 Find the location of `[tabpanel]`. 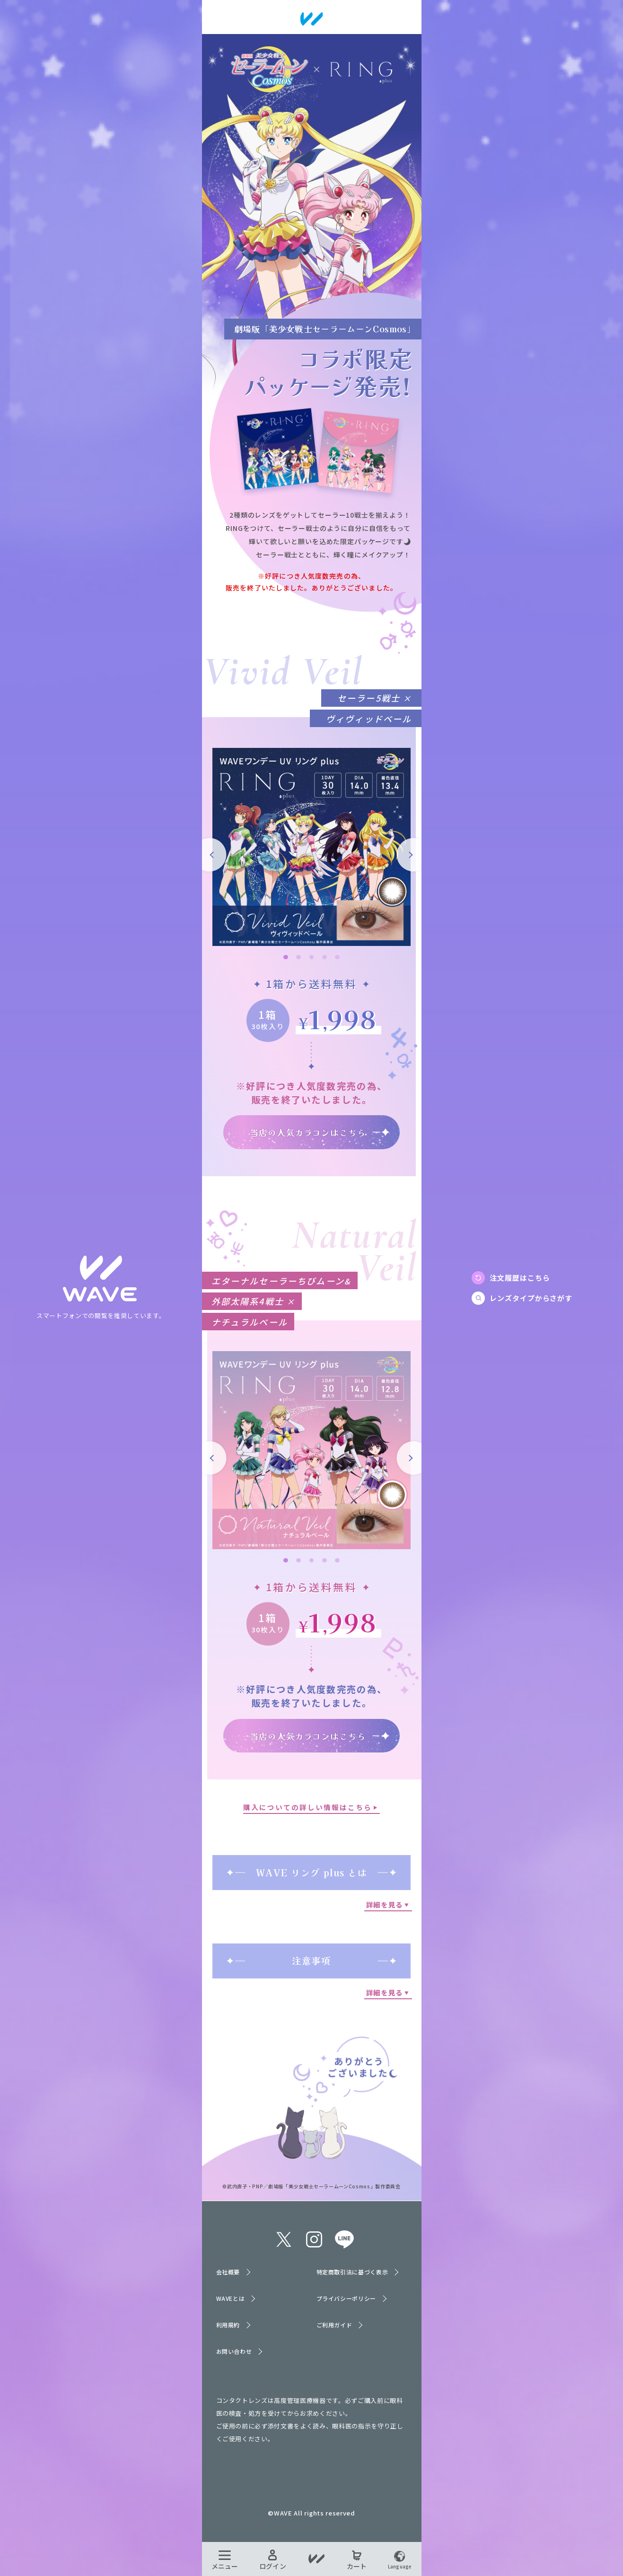

[tabpanel] is located at coordinates (311, 847).